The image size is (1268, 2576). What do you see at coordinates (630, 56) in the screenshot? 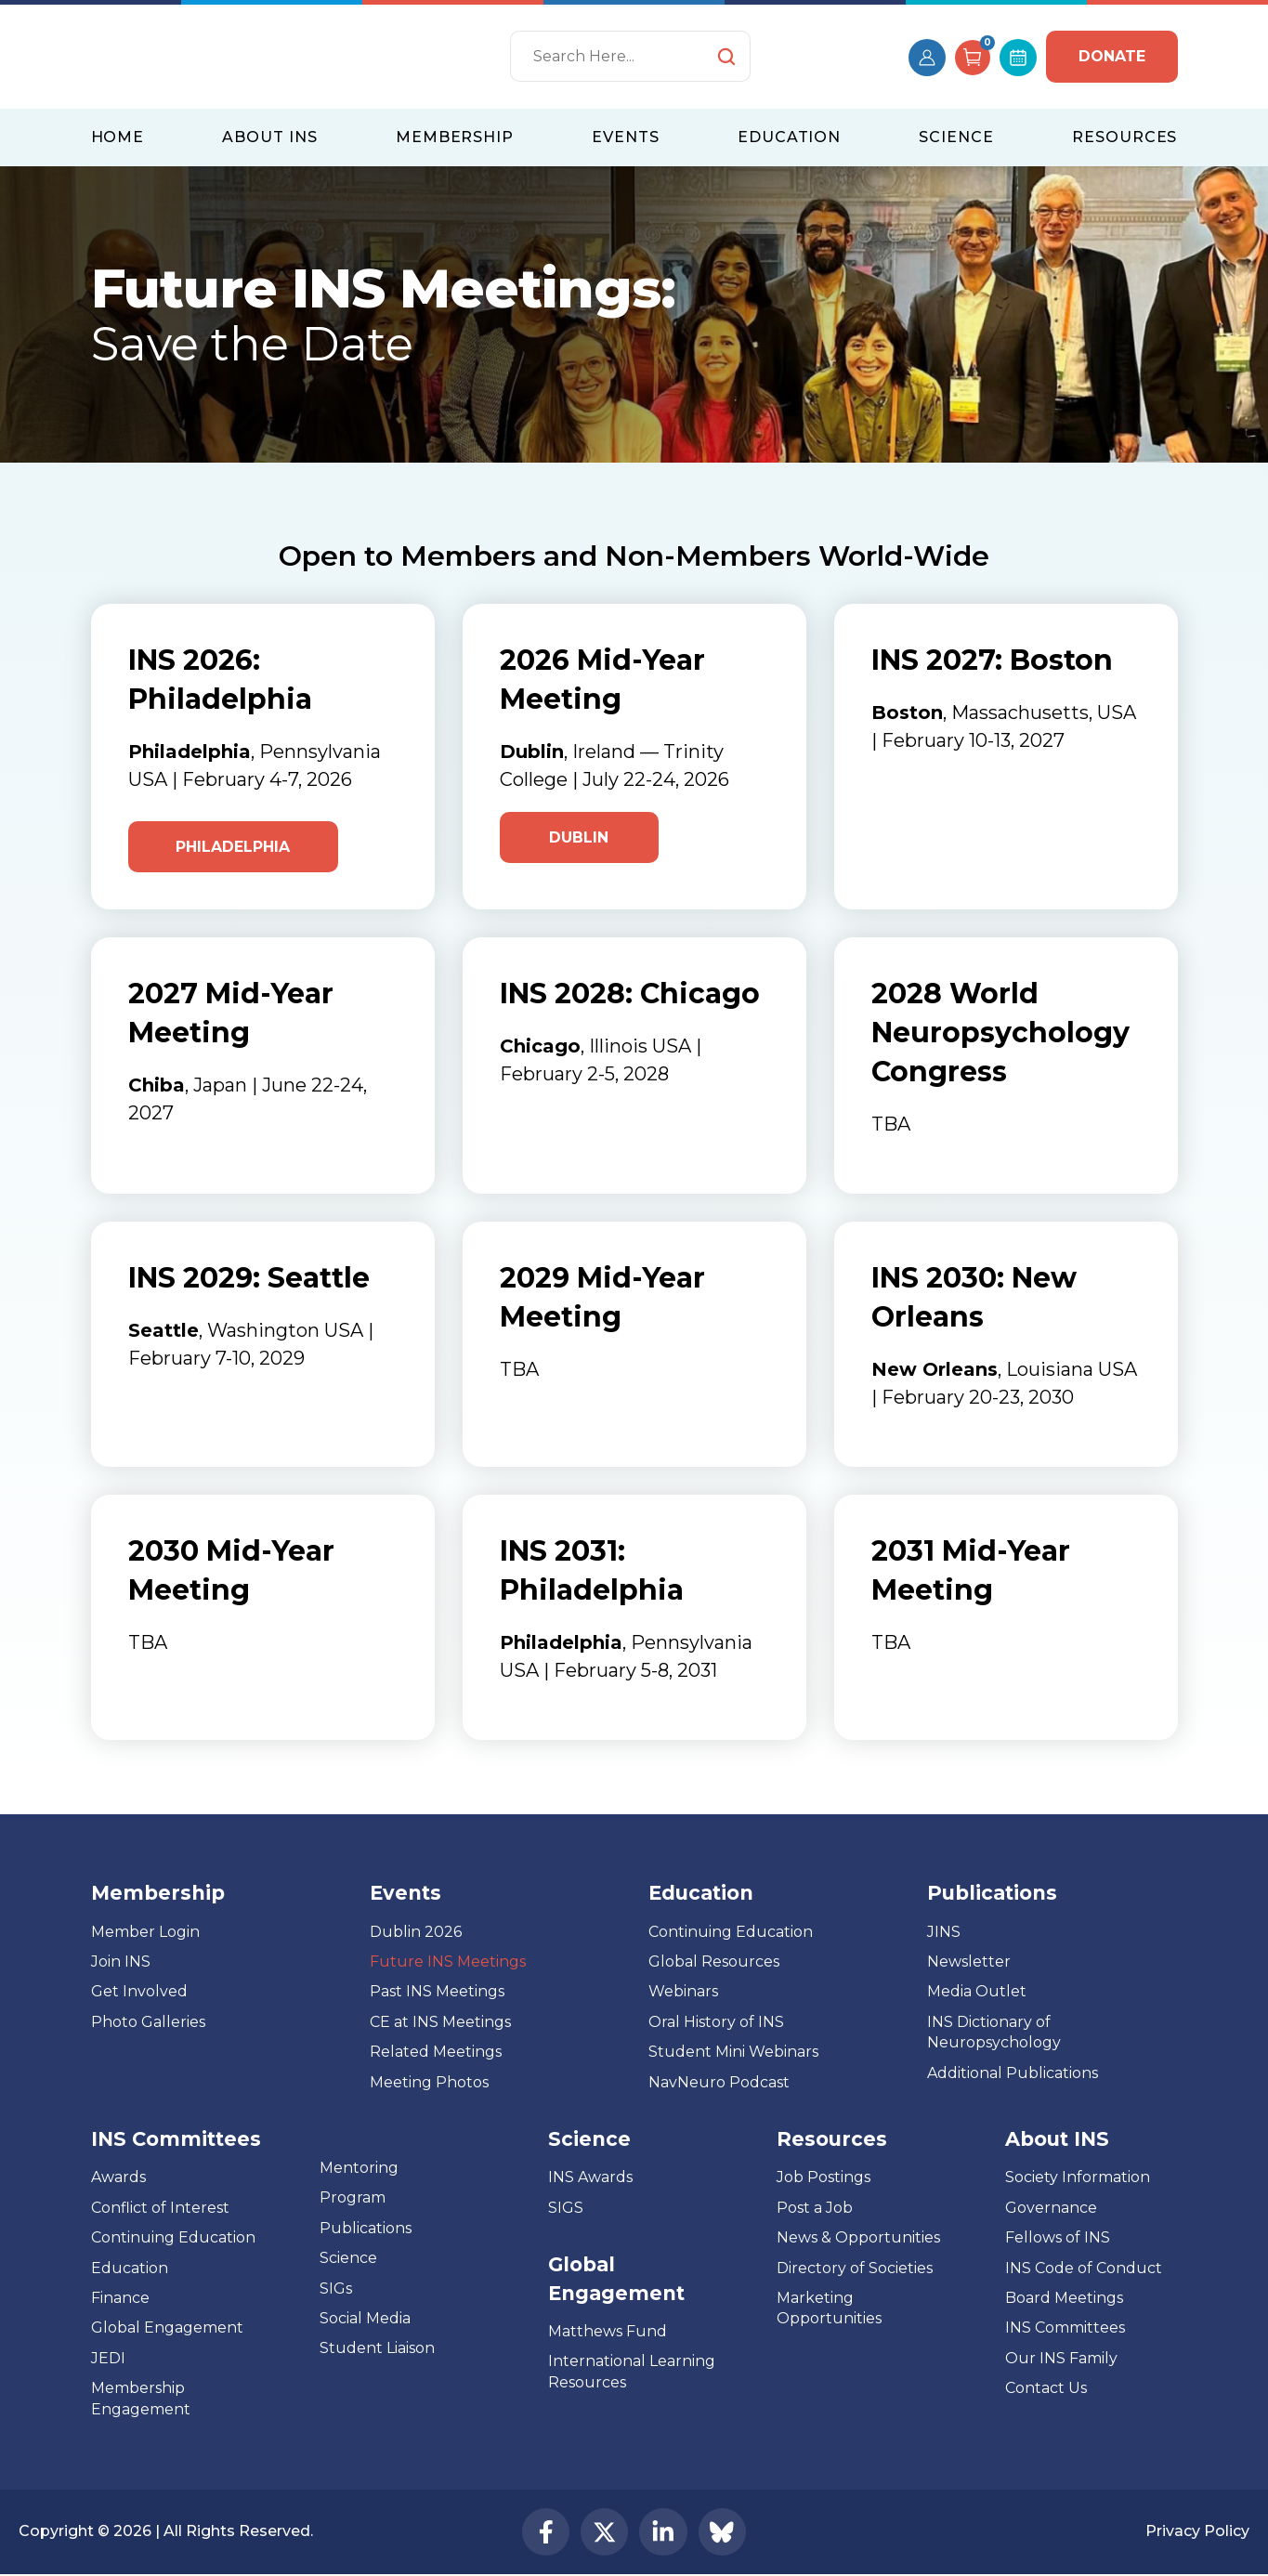
I see `[Search]` at bounding box center [630, 56].